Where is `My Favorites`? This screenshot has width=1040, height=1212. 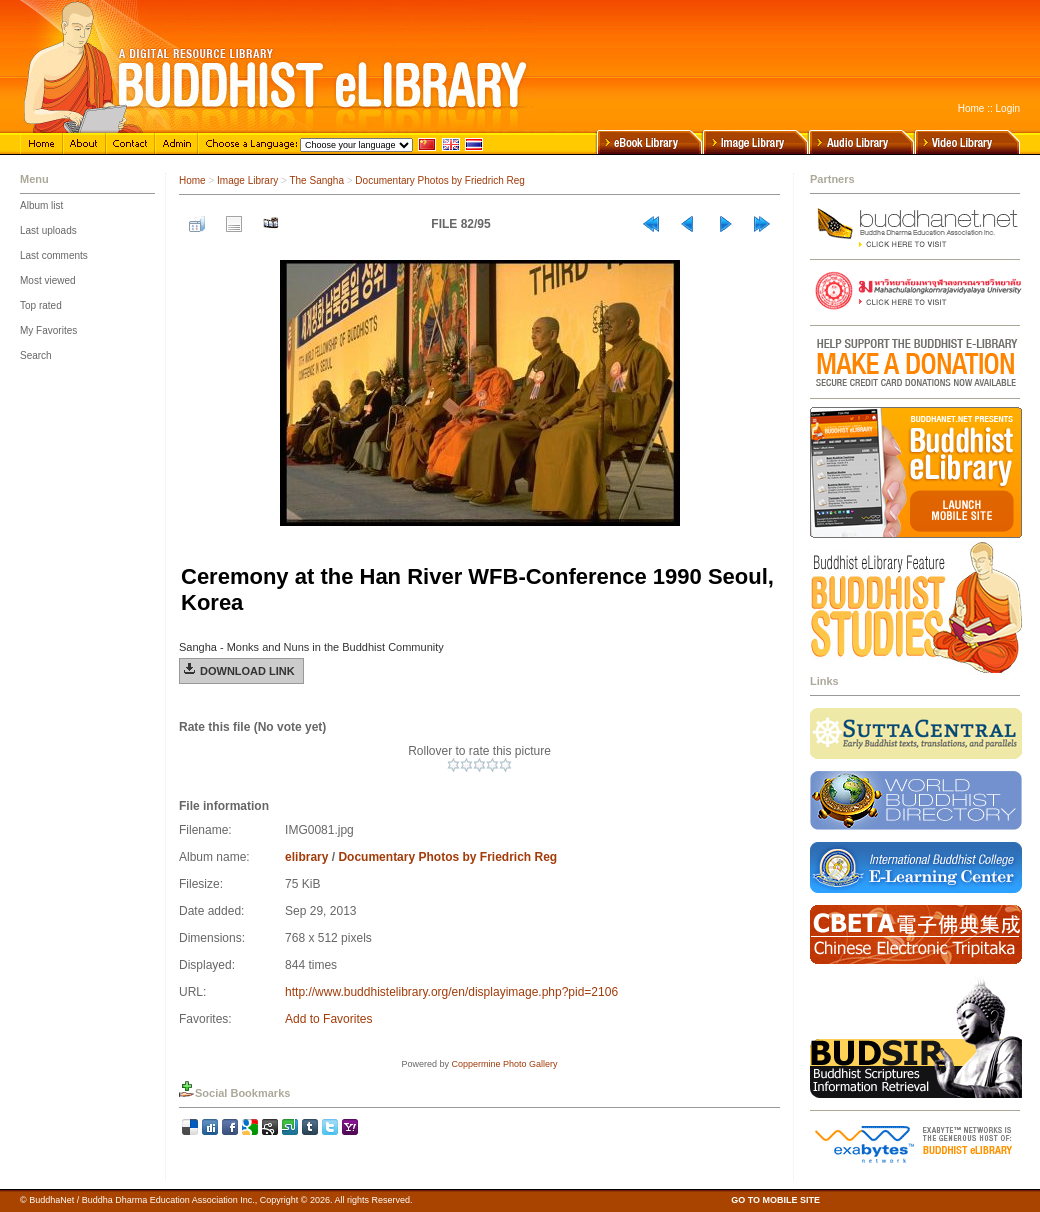
My Favorites is located at coordinates (48, 330).